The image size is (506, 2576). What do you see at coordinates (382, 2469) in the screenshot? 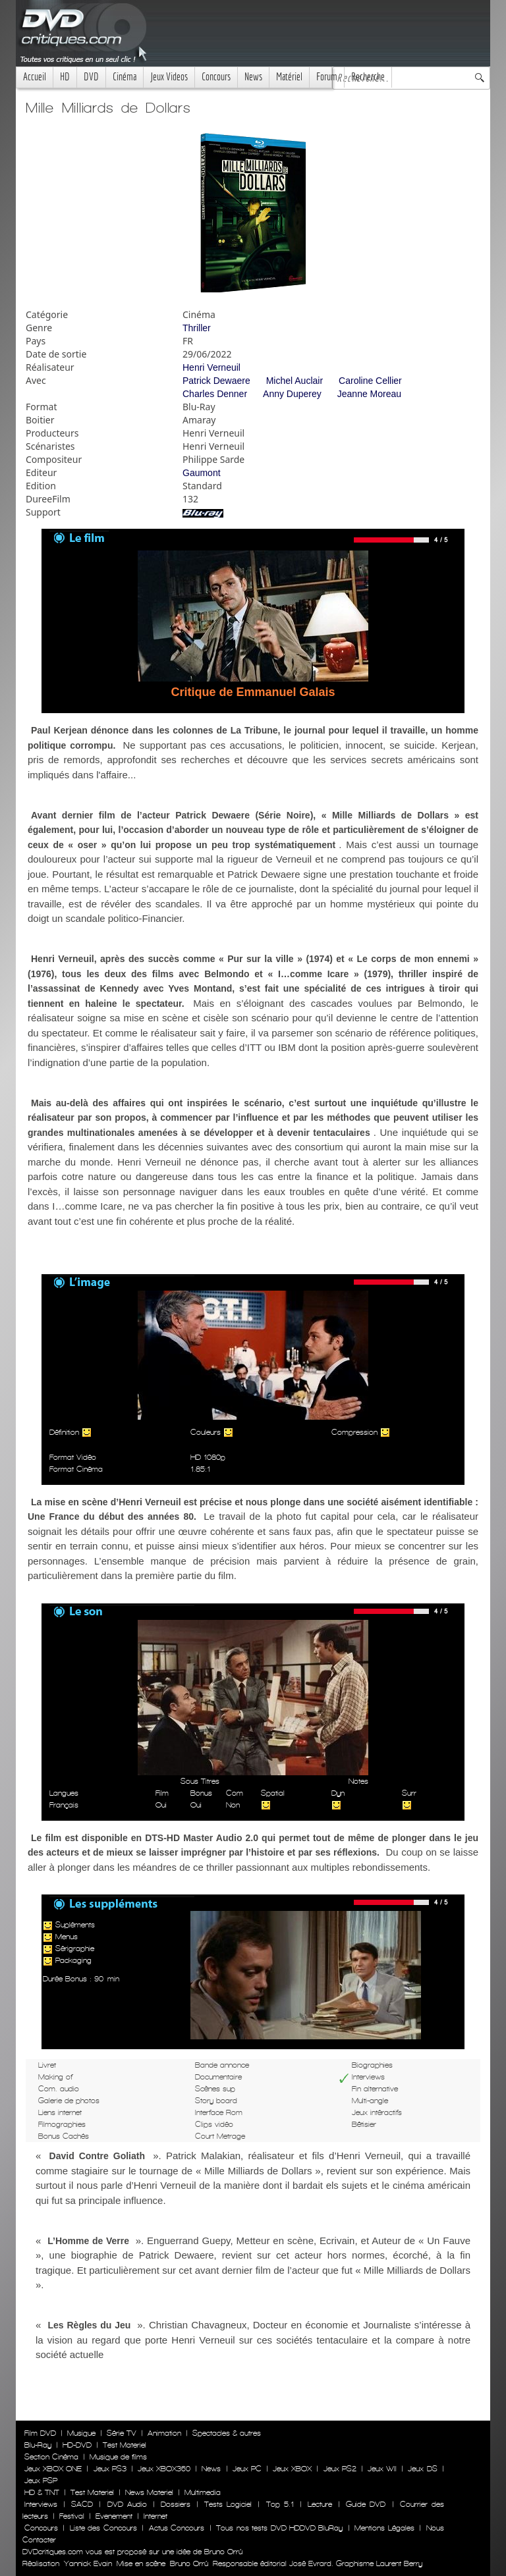
I see `Jeux WII` at bounding box center [382, 2469].